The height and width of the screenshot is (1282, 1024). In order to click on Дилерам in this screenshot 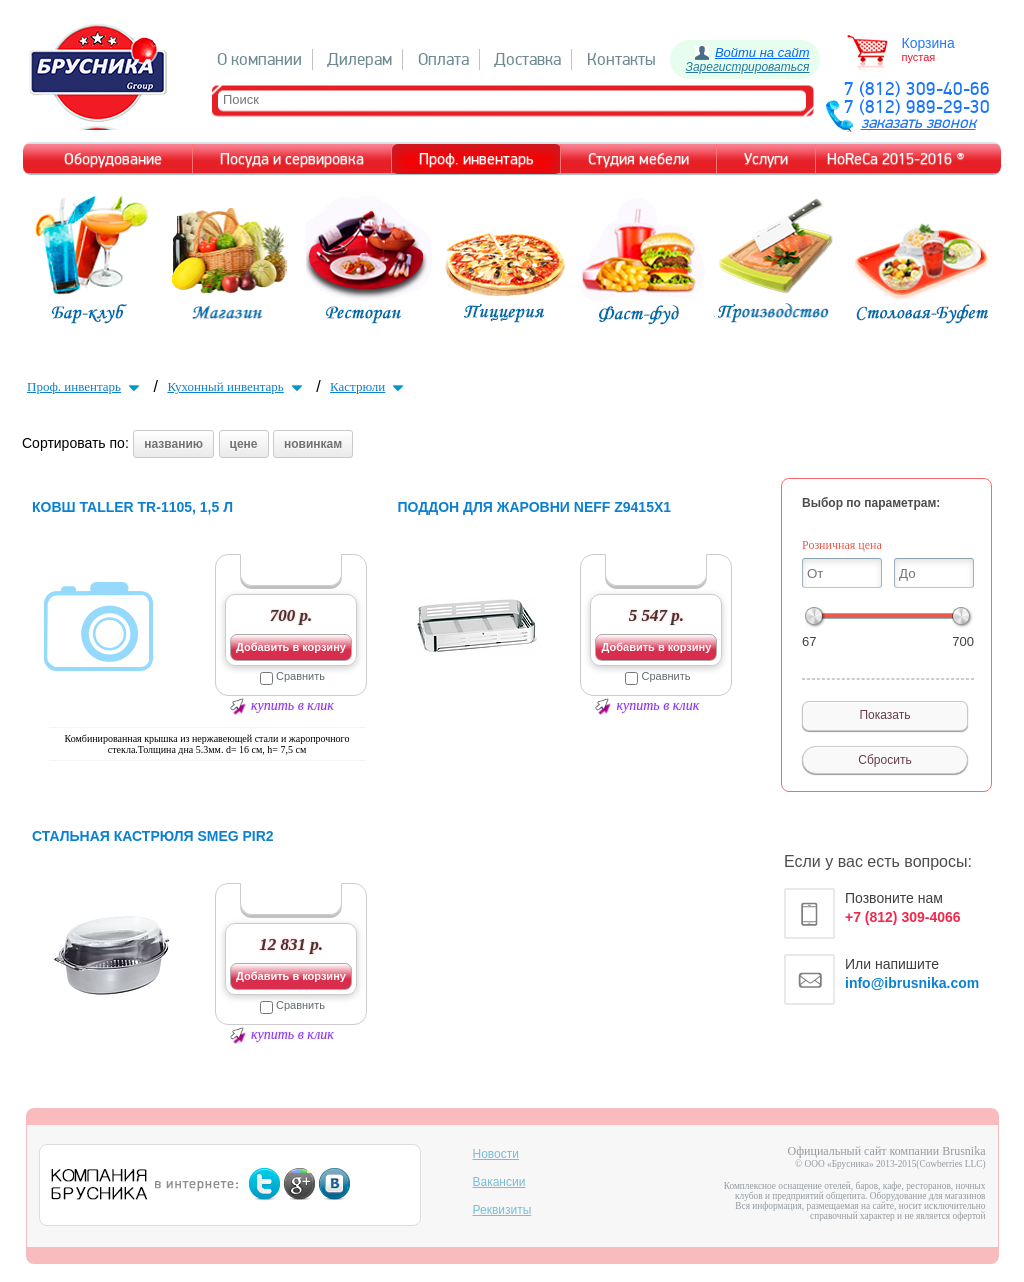, I will do `click(359, 59)`.